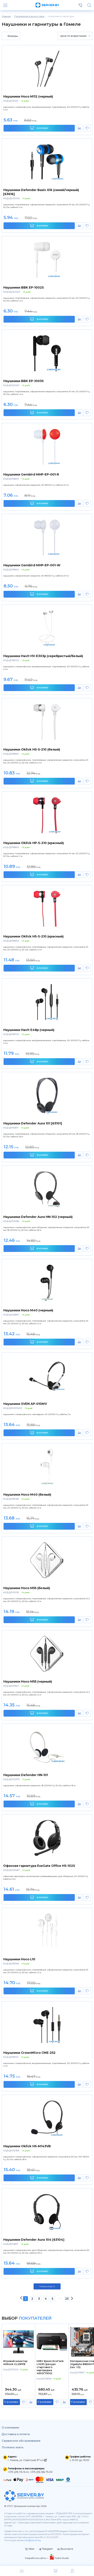 The image size is (94, 2576). I want to click on Наушники SVEN AP-010MV, so click(25, 1404).